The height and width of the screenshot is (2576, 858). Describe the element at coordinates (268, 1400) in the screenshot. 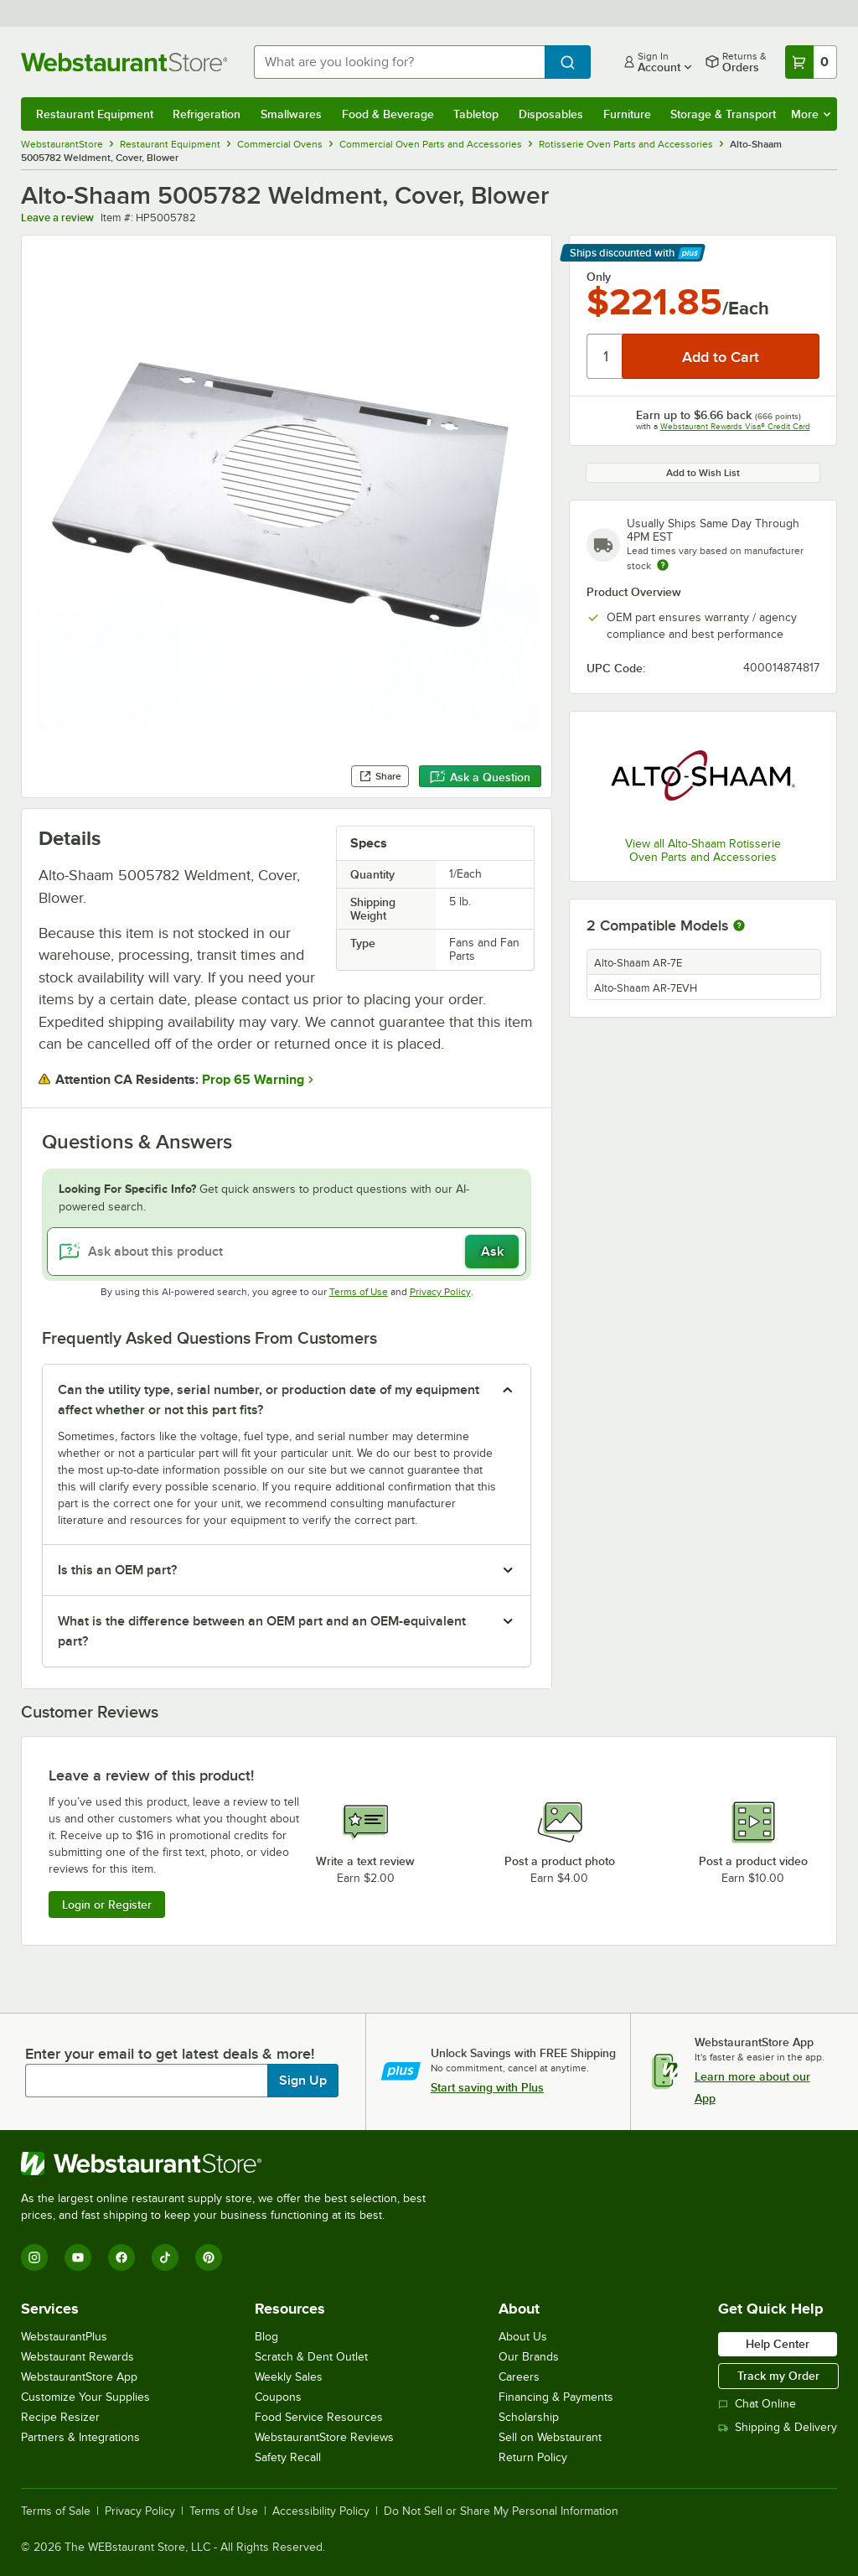

I see `Can the utility type, serial number, or production date of my equipment affect whether or not this part fits? [button]` at that location.